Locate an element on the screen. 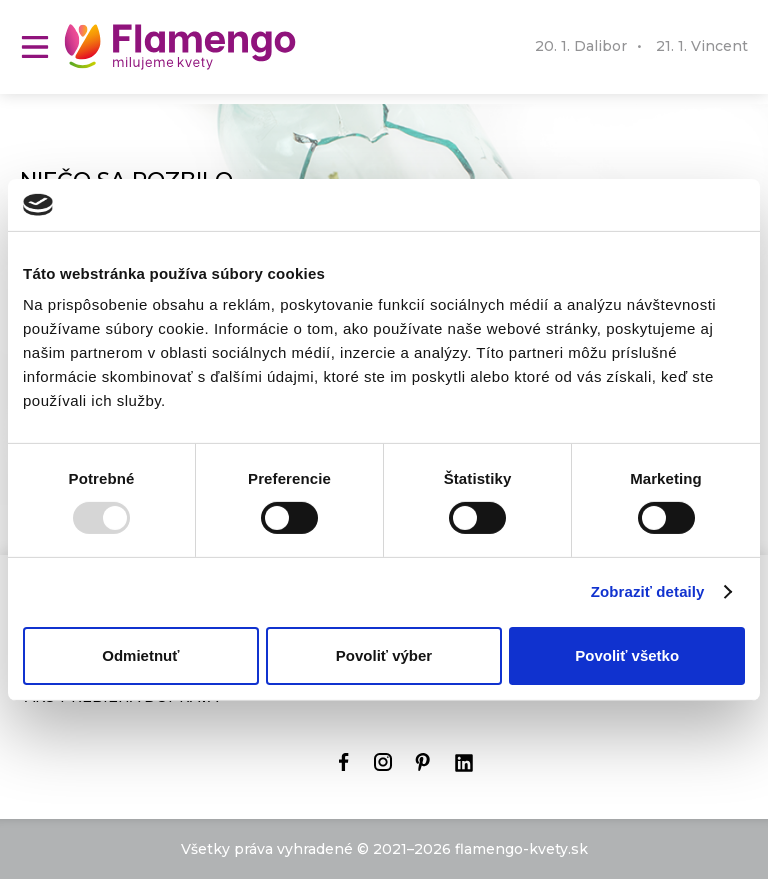 This screenshot has height=879, width=768. Povoliť všetko is located at coordinates (627, 655).